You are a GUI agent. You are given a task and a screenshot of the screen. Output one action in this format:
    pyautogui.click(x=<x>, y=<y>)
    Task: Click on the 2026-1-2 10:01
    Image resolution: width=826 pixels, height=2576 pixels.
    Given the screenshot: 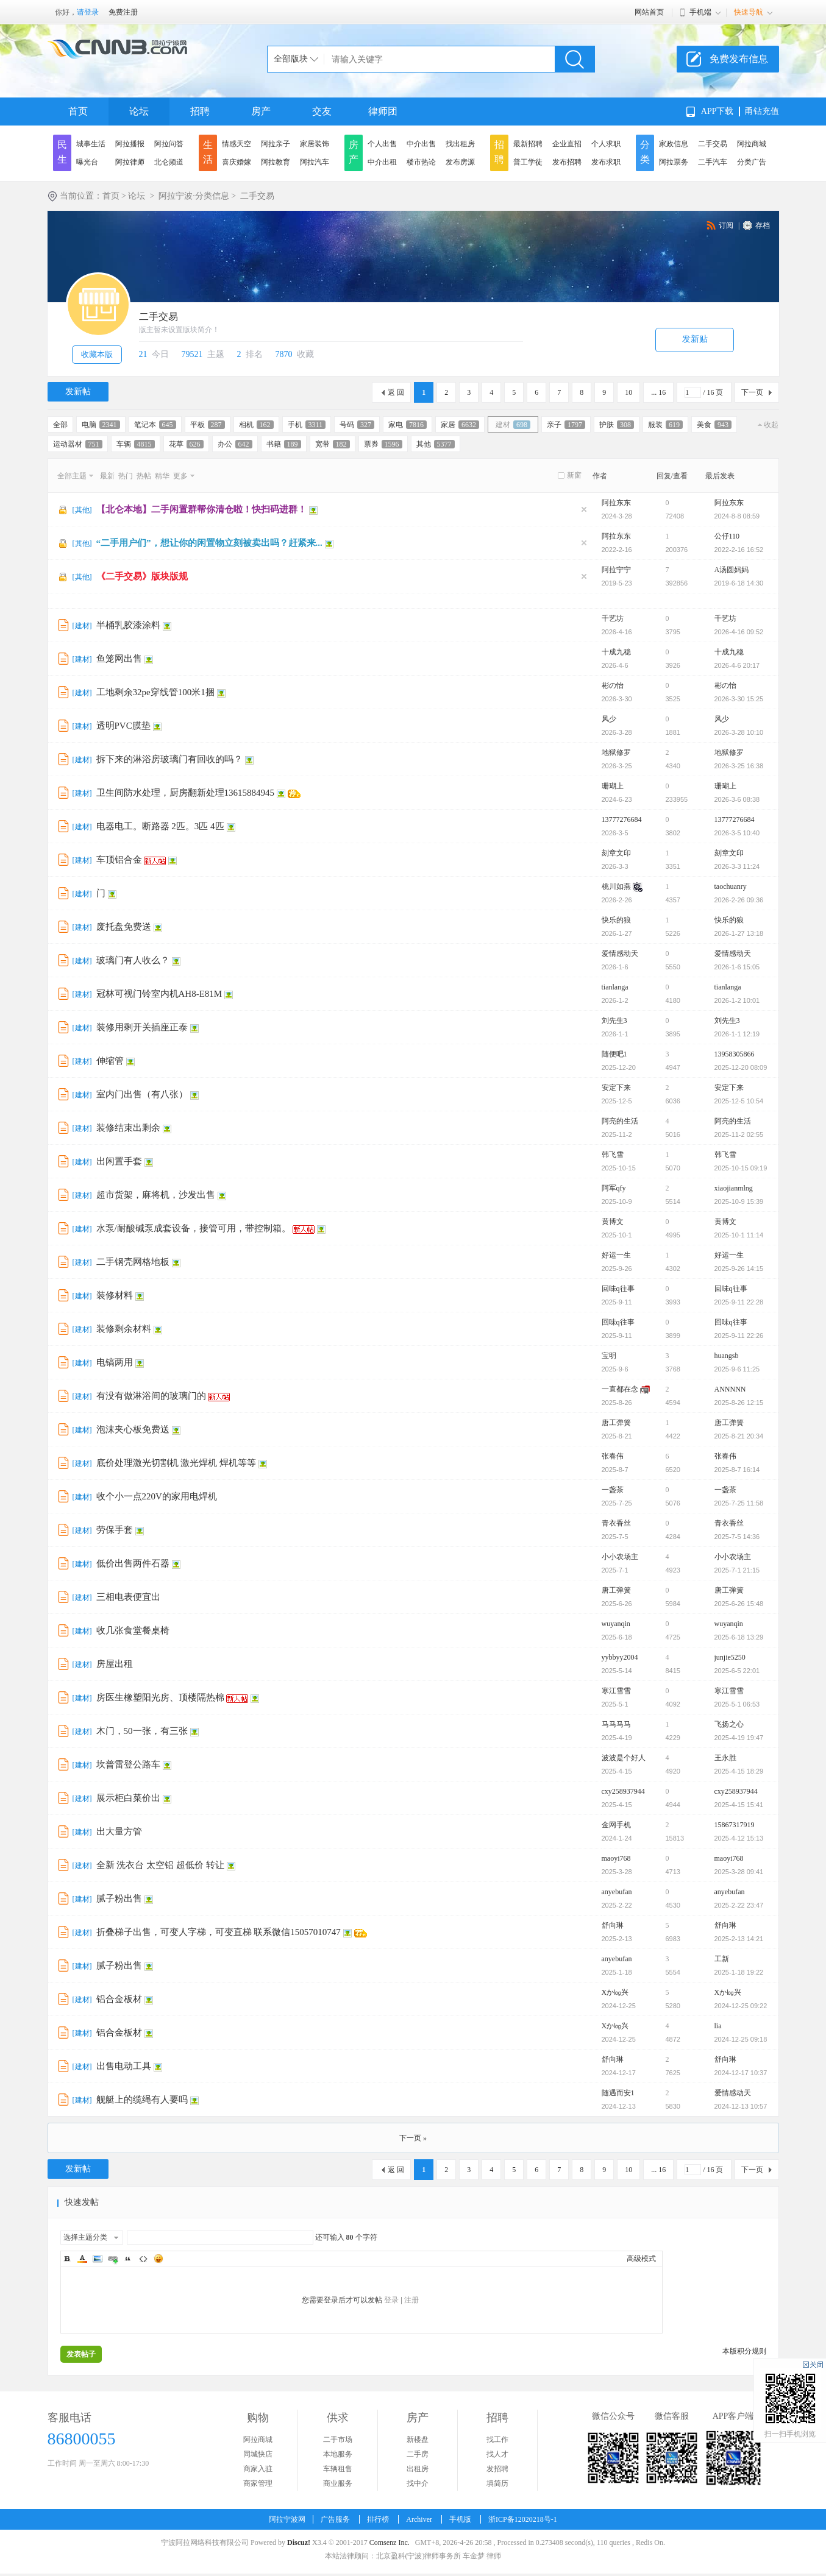 What is the action you would take?
    pyautogui.click(x=737, y=1000)
    